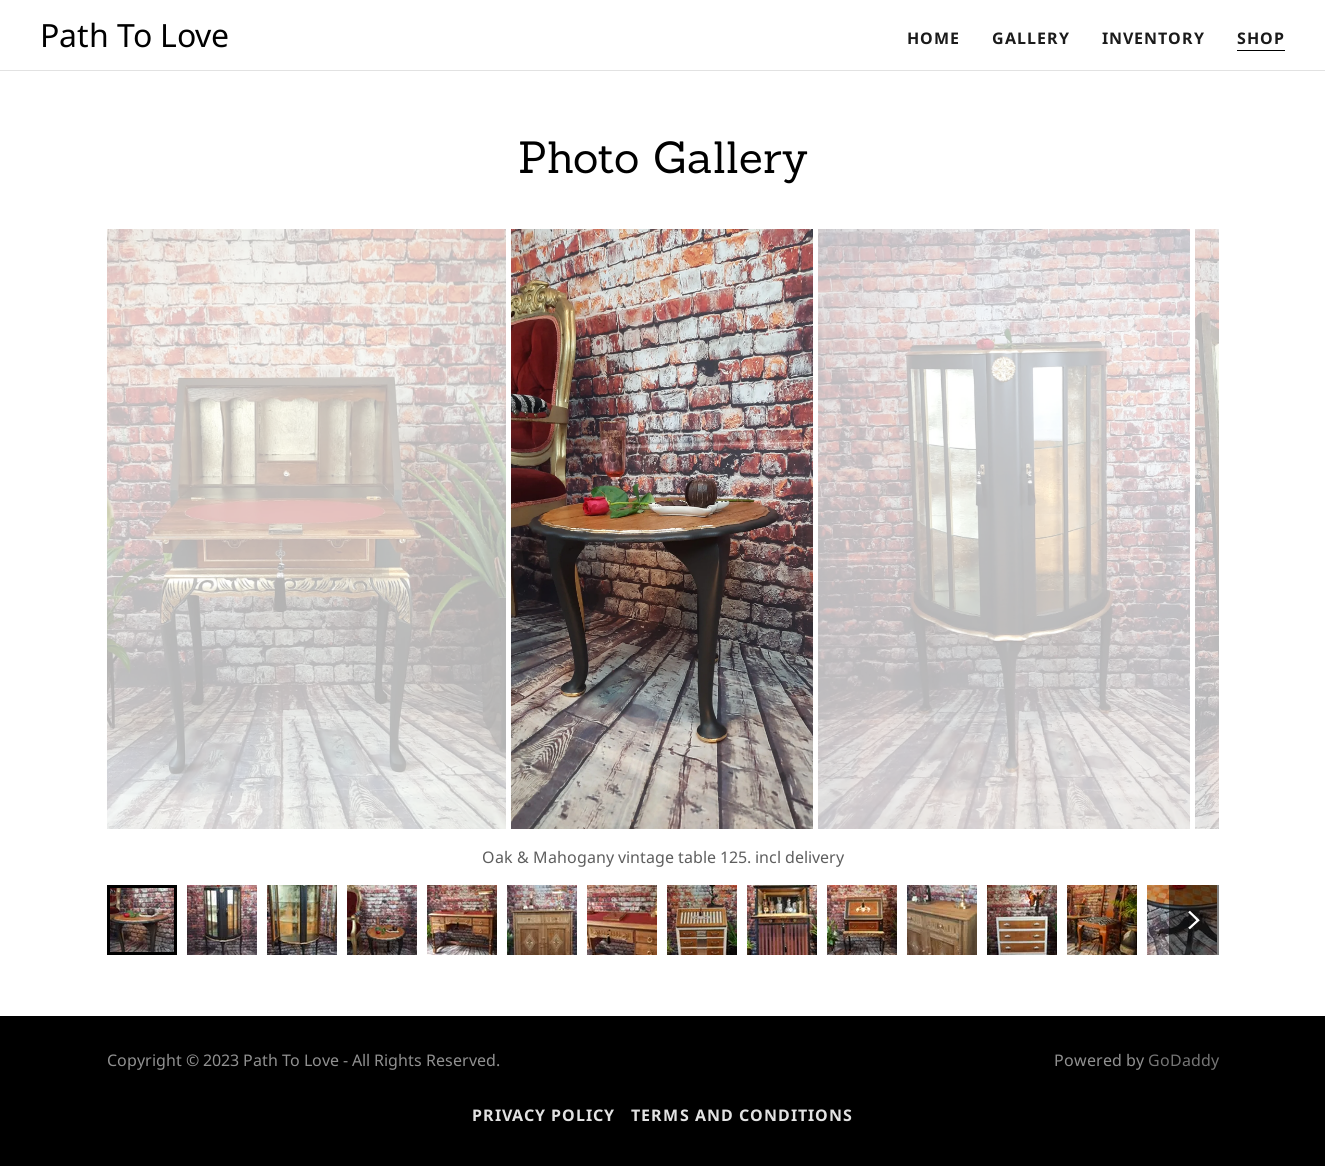 The width and height of the screenshot is (1325, 1166). I want to click on Shop [link], so click(1261, 38).